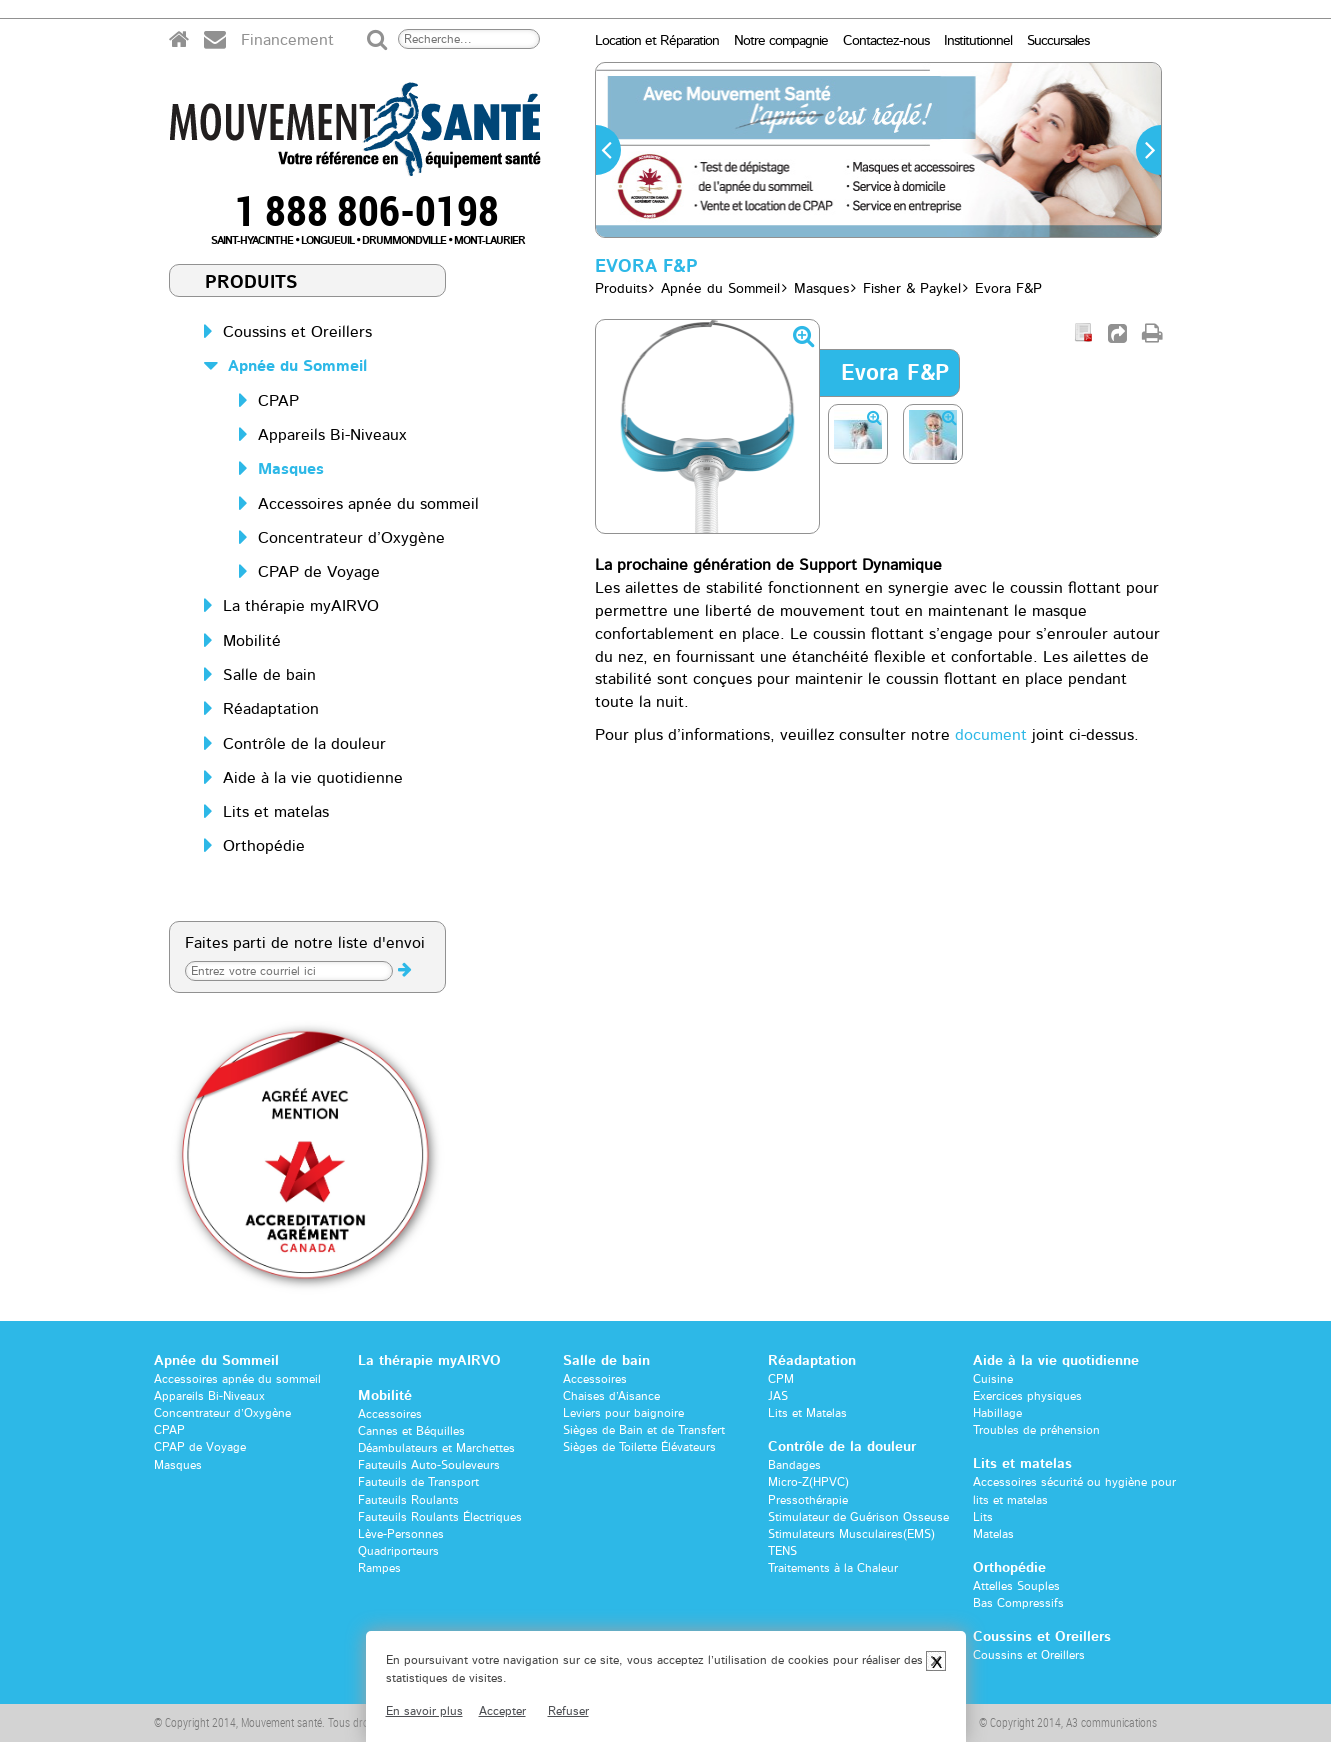 The height and width of the screenshot is (1742, 1331). Describe the element at coordinates (313, 778) in the screenshot. I see `Aide à la vie quotidienne` at that location.